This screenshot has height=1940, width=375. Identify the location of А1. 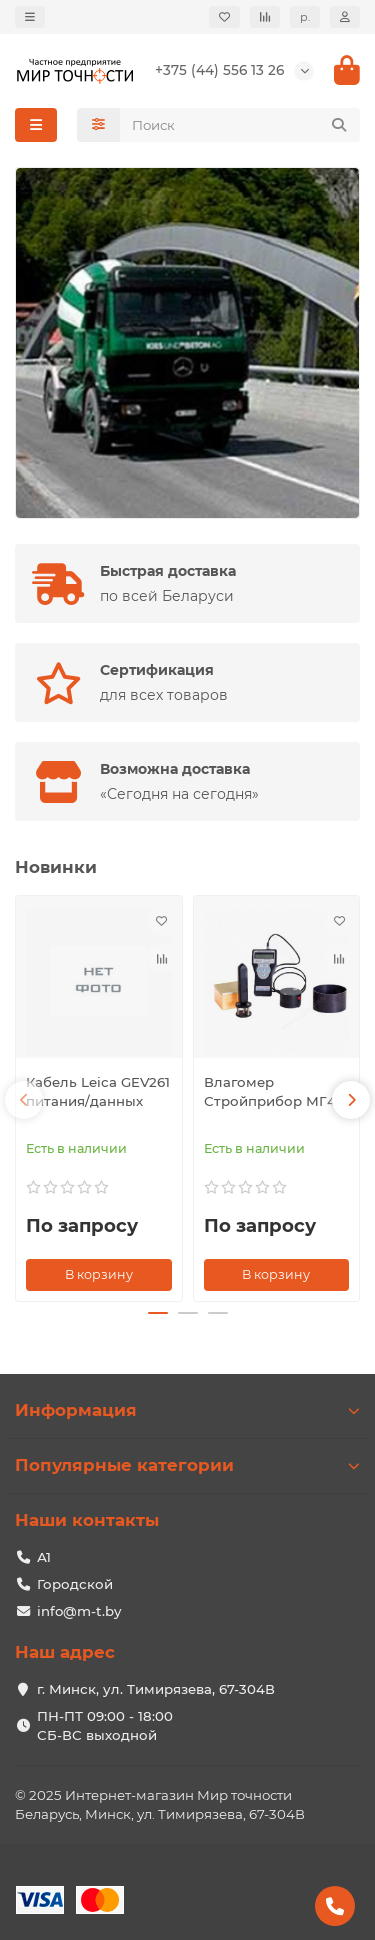
(44, 1557).